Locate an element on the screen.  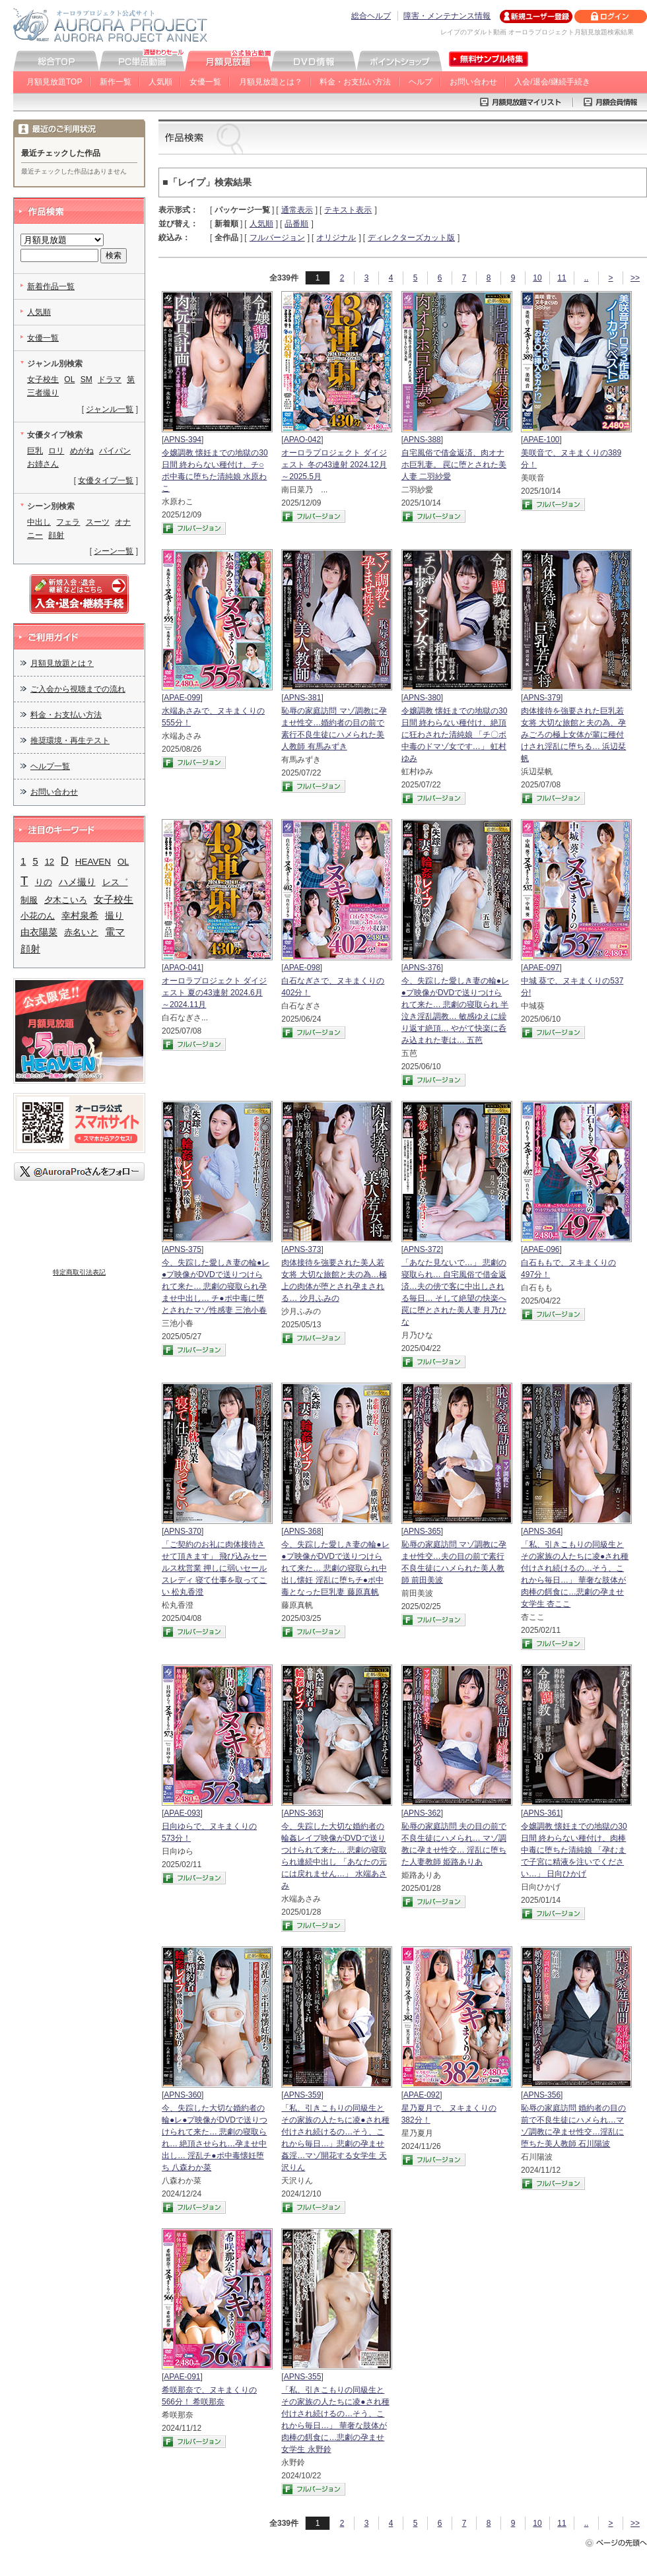
APNS-381 is located at coordinates (303, 697).